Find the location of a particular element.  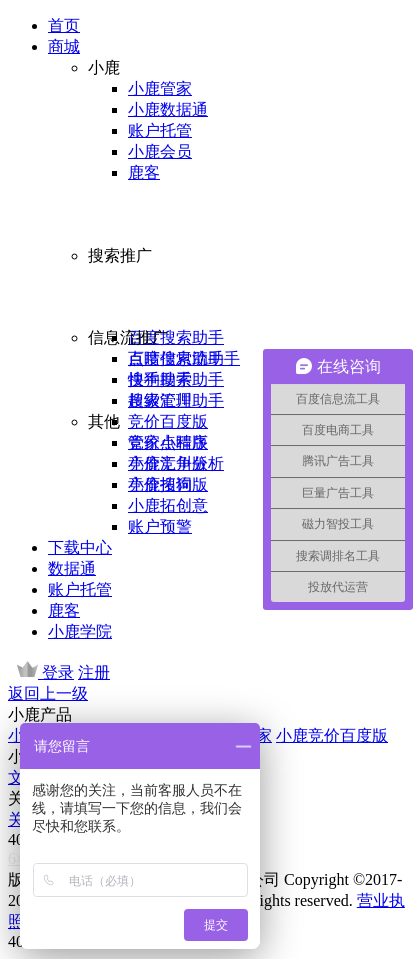

小鹿会员 is located at coordinates (160, 151).